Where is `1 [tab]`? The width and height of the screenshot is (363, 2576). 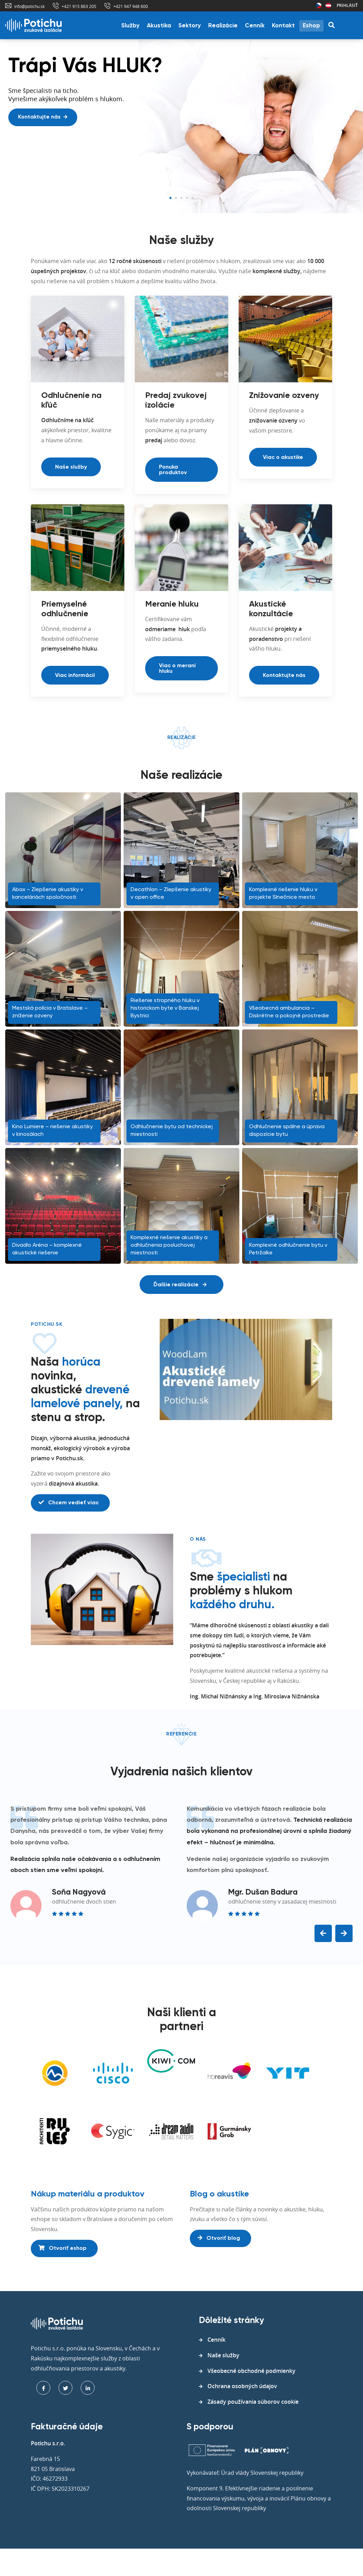 1 [tab] is located at coordinates (170, 198).